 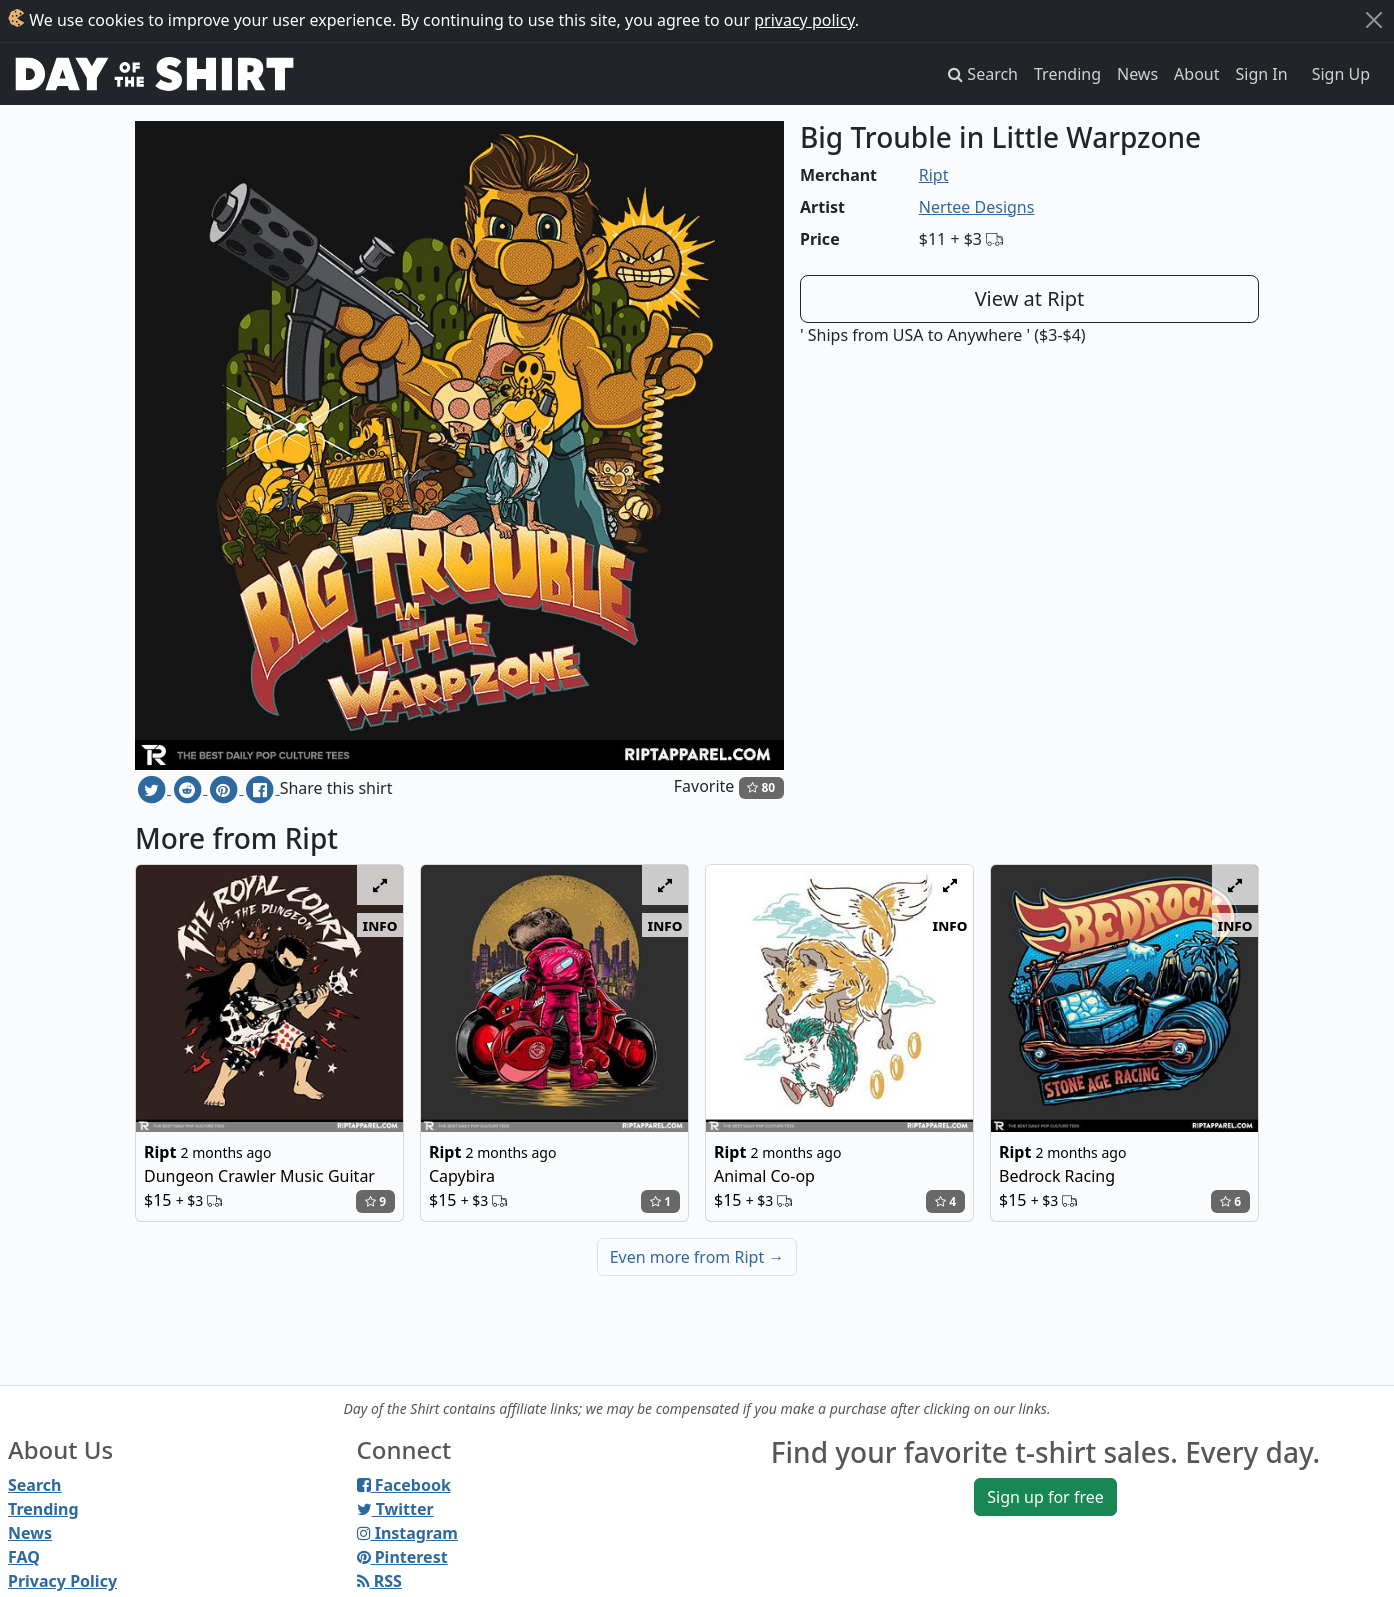 I want to click on RSS, so click(x=379, y=1581).